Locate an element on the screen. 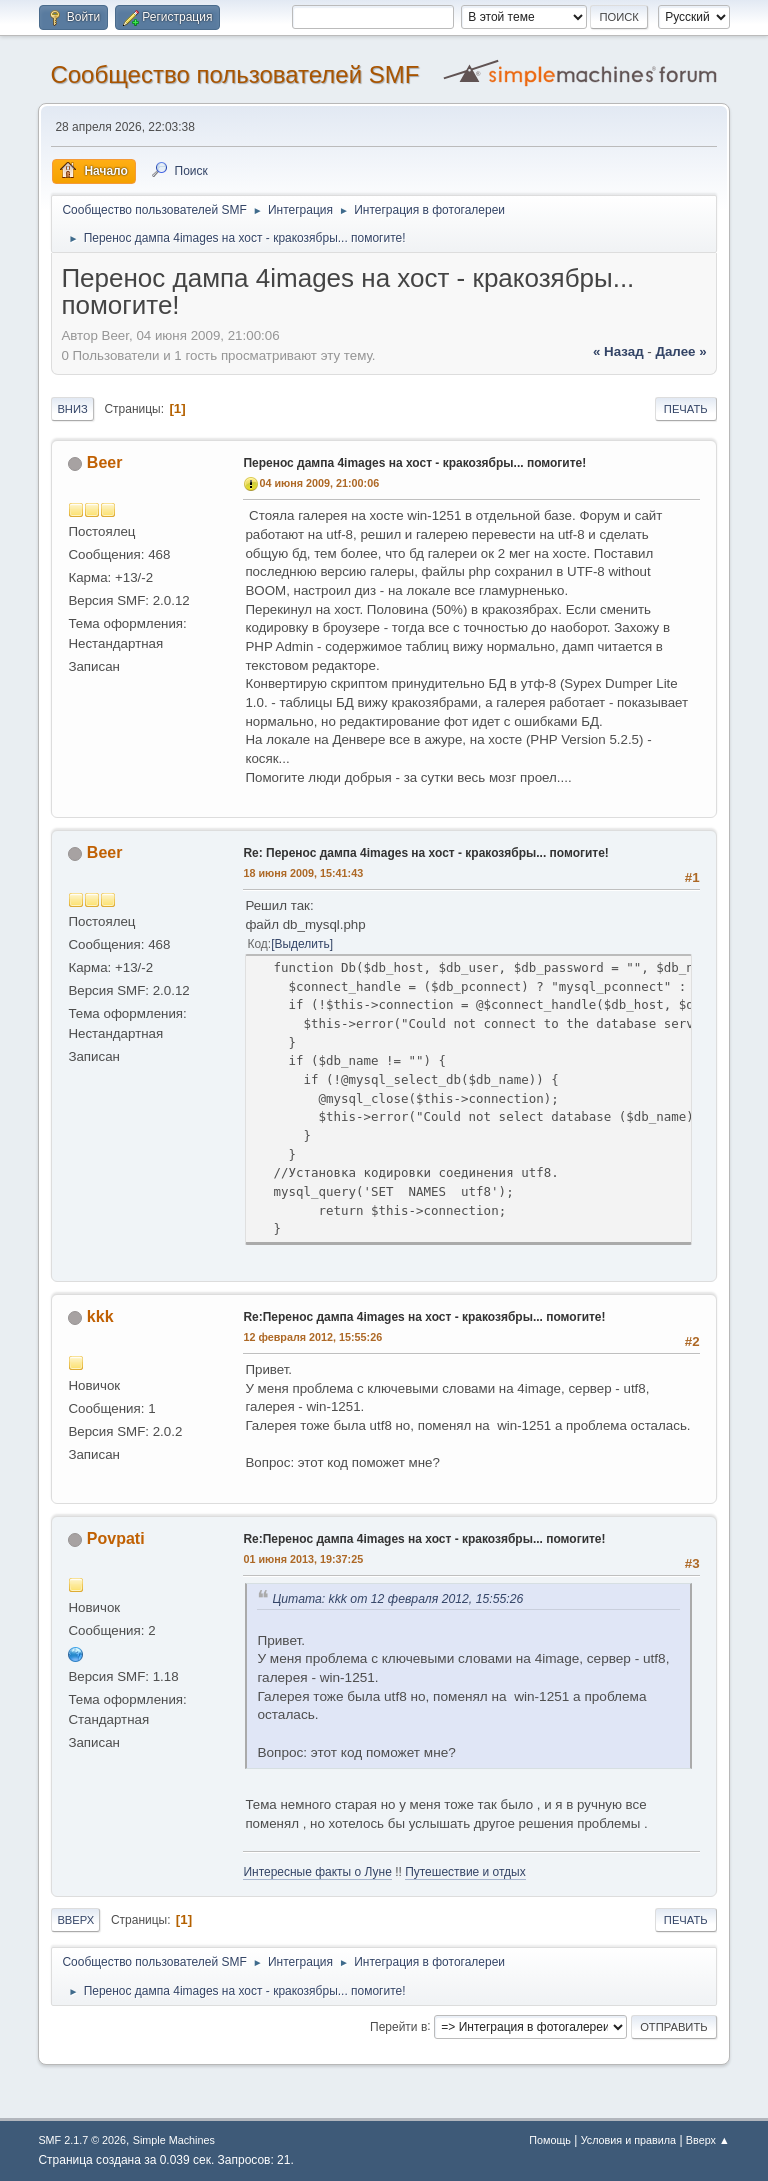 This screenshot has width=768, height=2181. Re:Перенос дампа 4images на хост - кракозябры... помогите! is located at coordinates (424, 1317).